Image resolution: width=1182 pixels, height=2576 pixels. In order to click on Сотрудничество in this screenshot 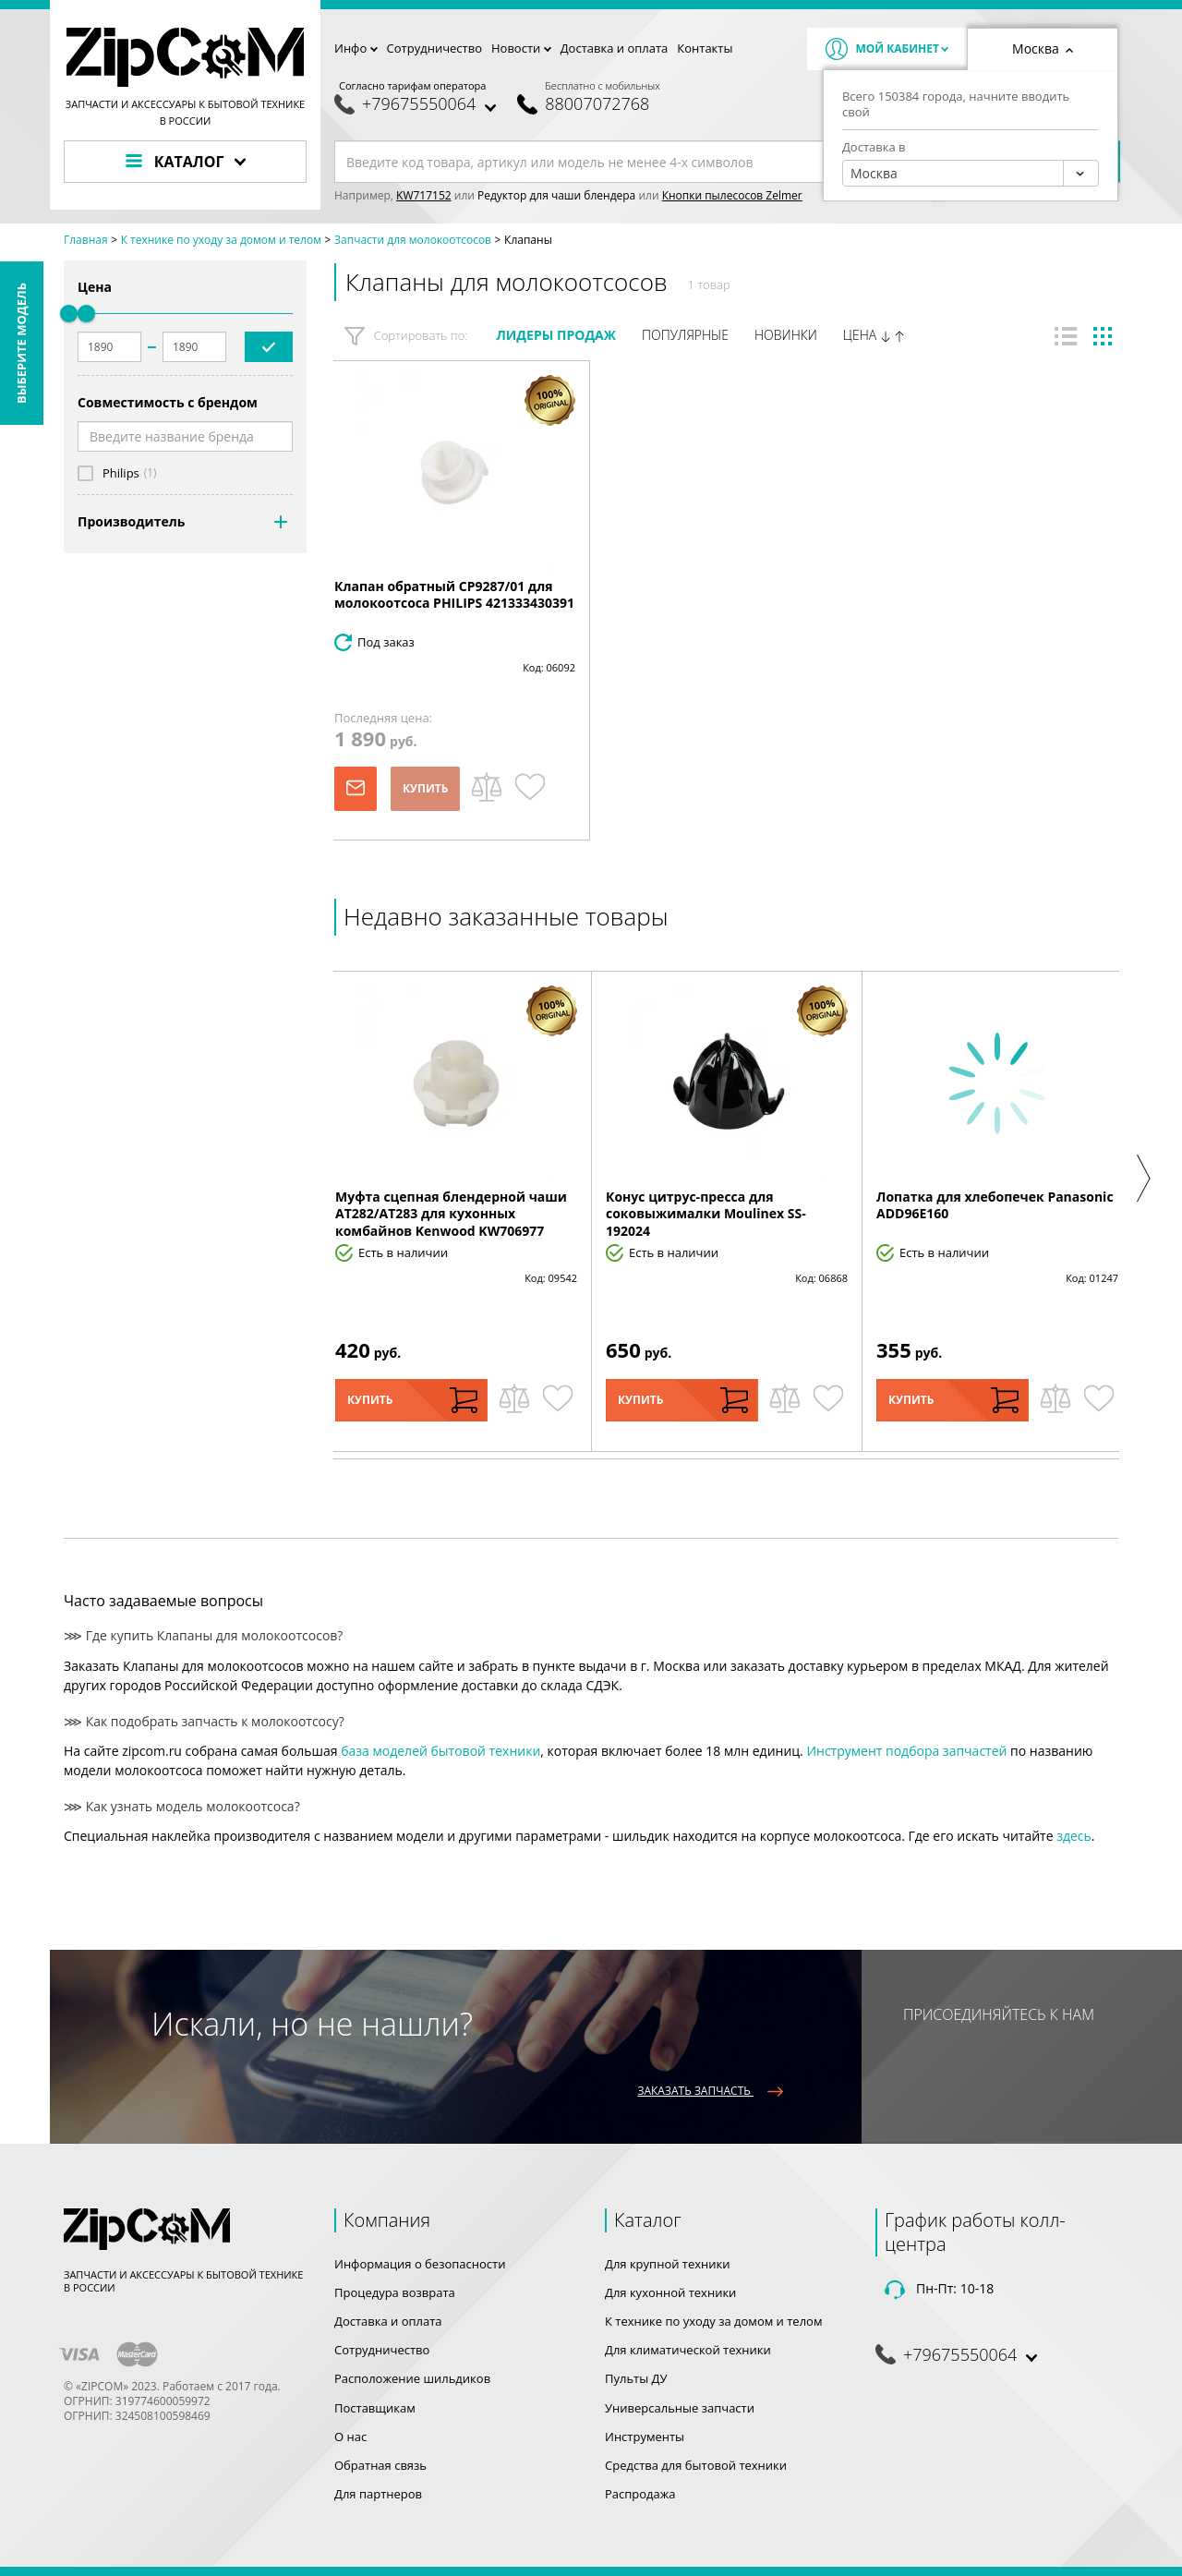, I will do `click(434, 48)`.